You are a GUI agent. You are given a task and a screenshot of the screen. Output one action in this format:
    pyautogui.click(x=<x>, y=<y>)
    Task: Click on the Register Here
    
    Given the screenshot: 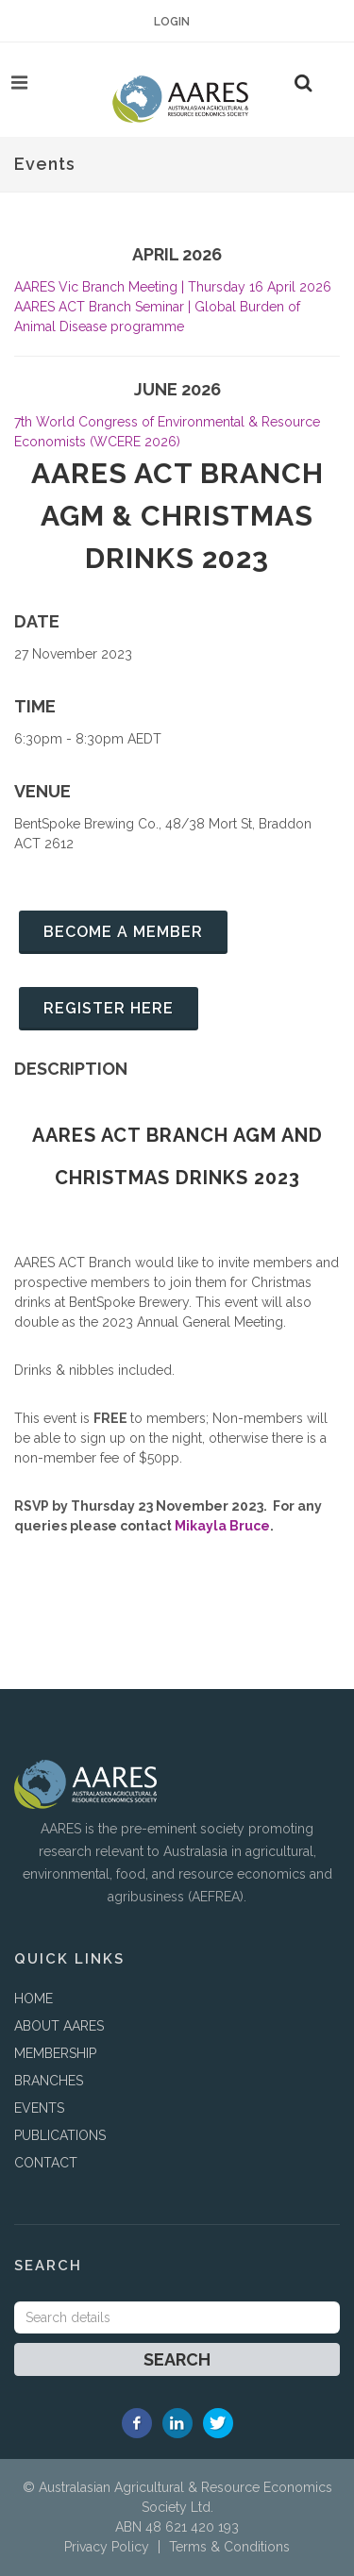 What is the action you would take?
    pyautogui.click(x=108, y=1008)
    